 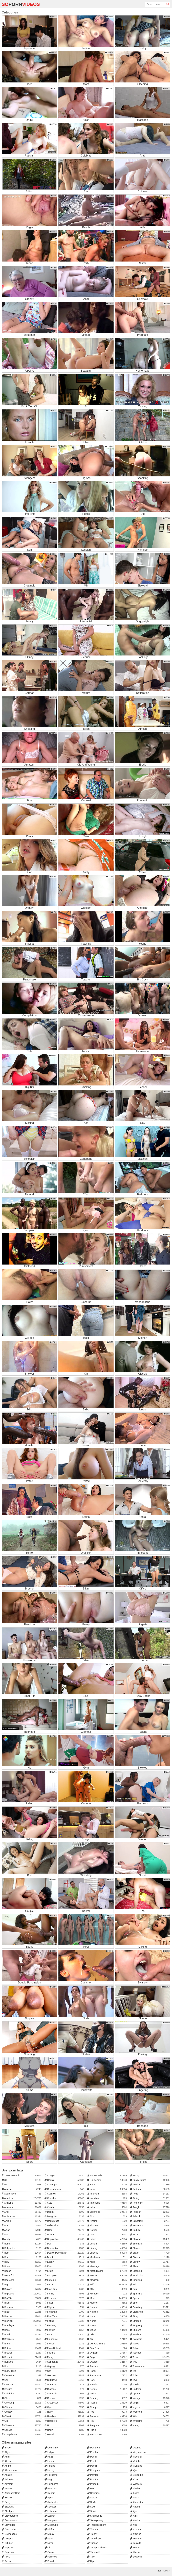 I want to click on Animation, so click(x=22, y=2216).